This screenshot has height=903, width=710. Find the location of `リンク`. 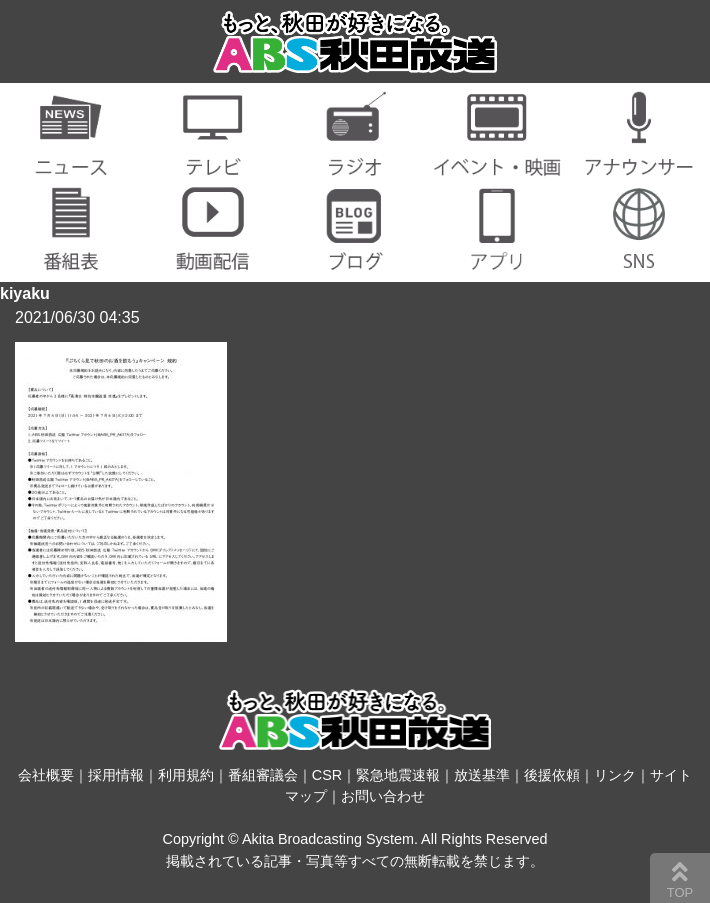

リンク is located at coordinates (615, 775).